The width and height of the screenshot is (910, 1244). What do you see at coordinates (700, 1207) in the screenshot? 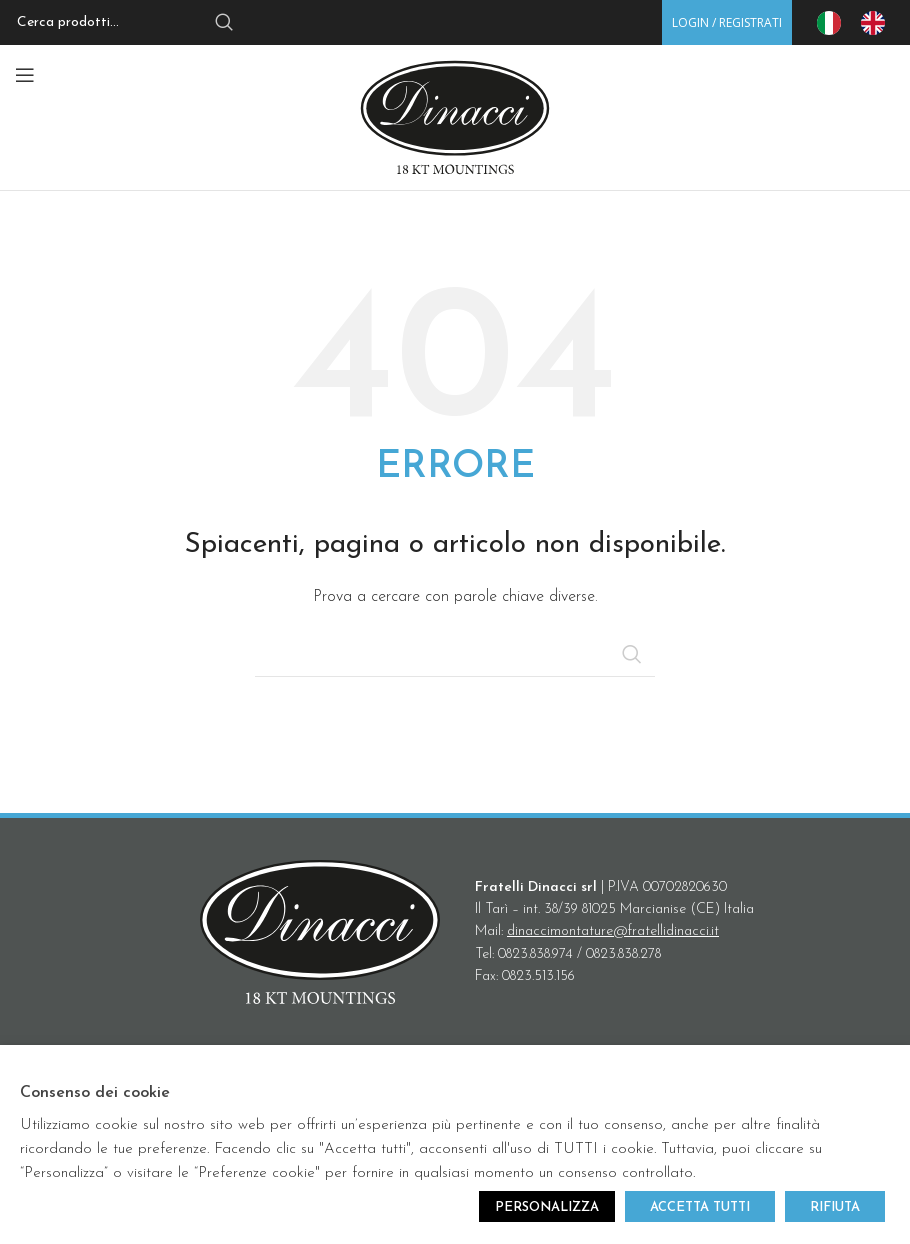
I see `ACCETTA TUTTI [button]` at bounding box center [700, 1207].